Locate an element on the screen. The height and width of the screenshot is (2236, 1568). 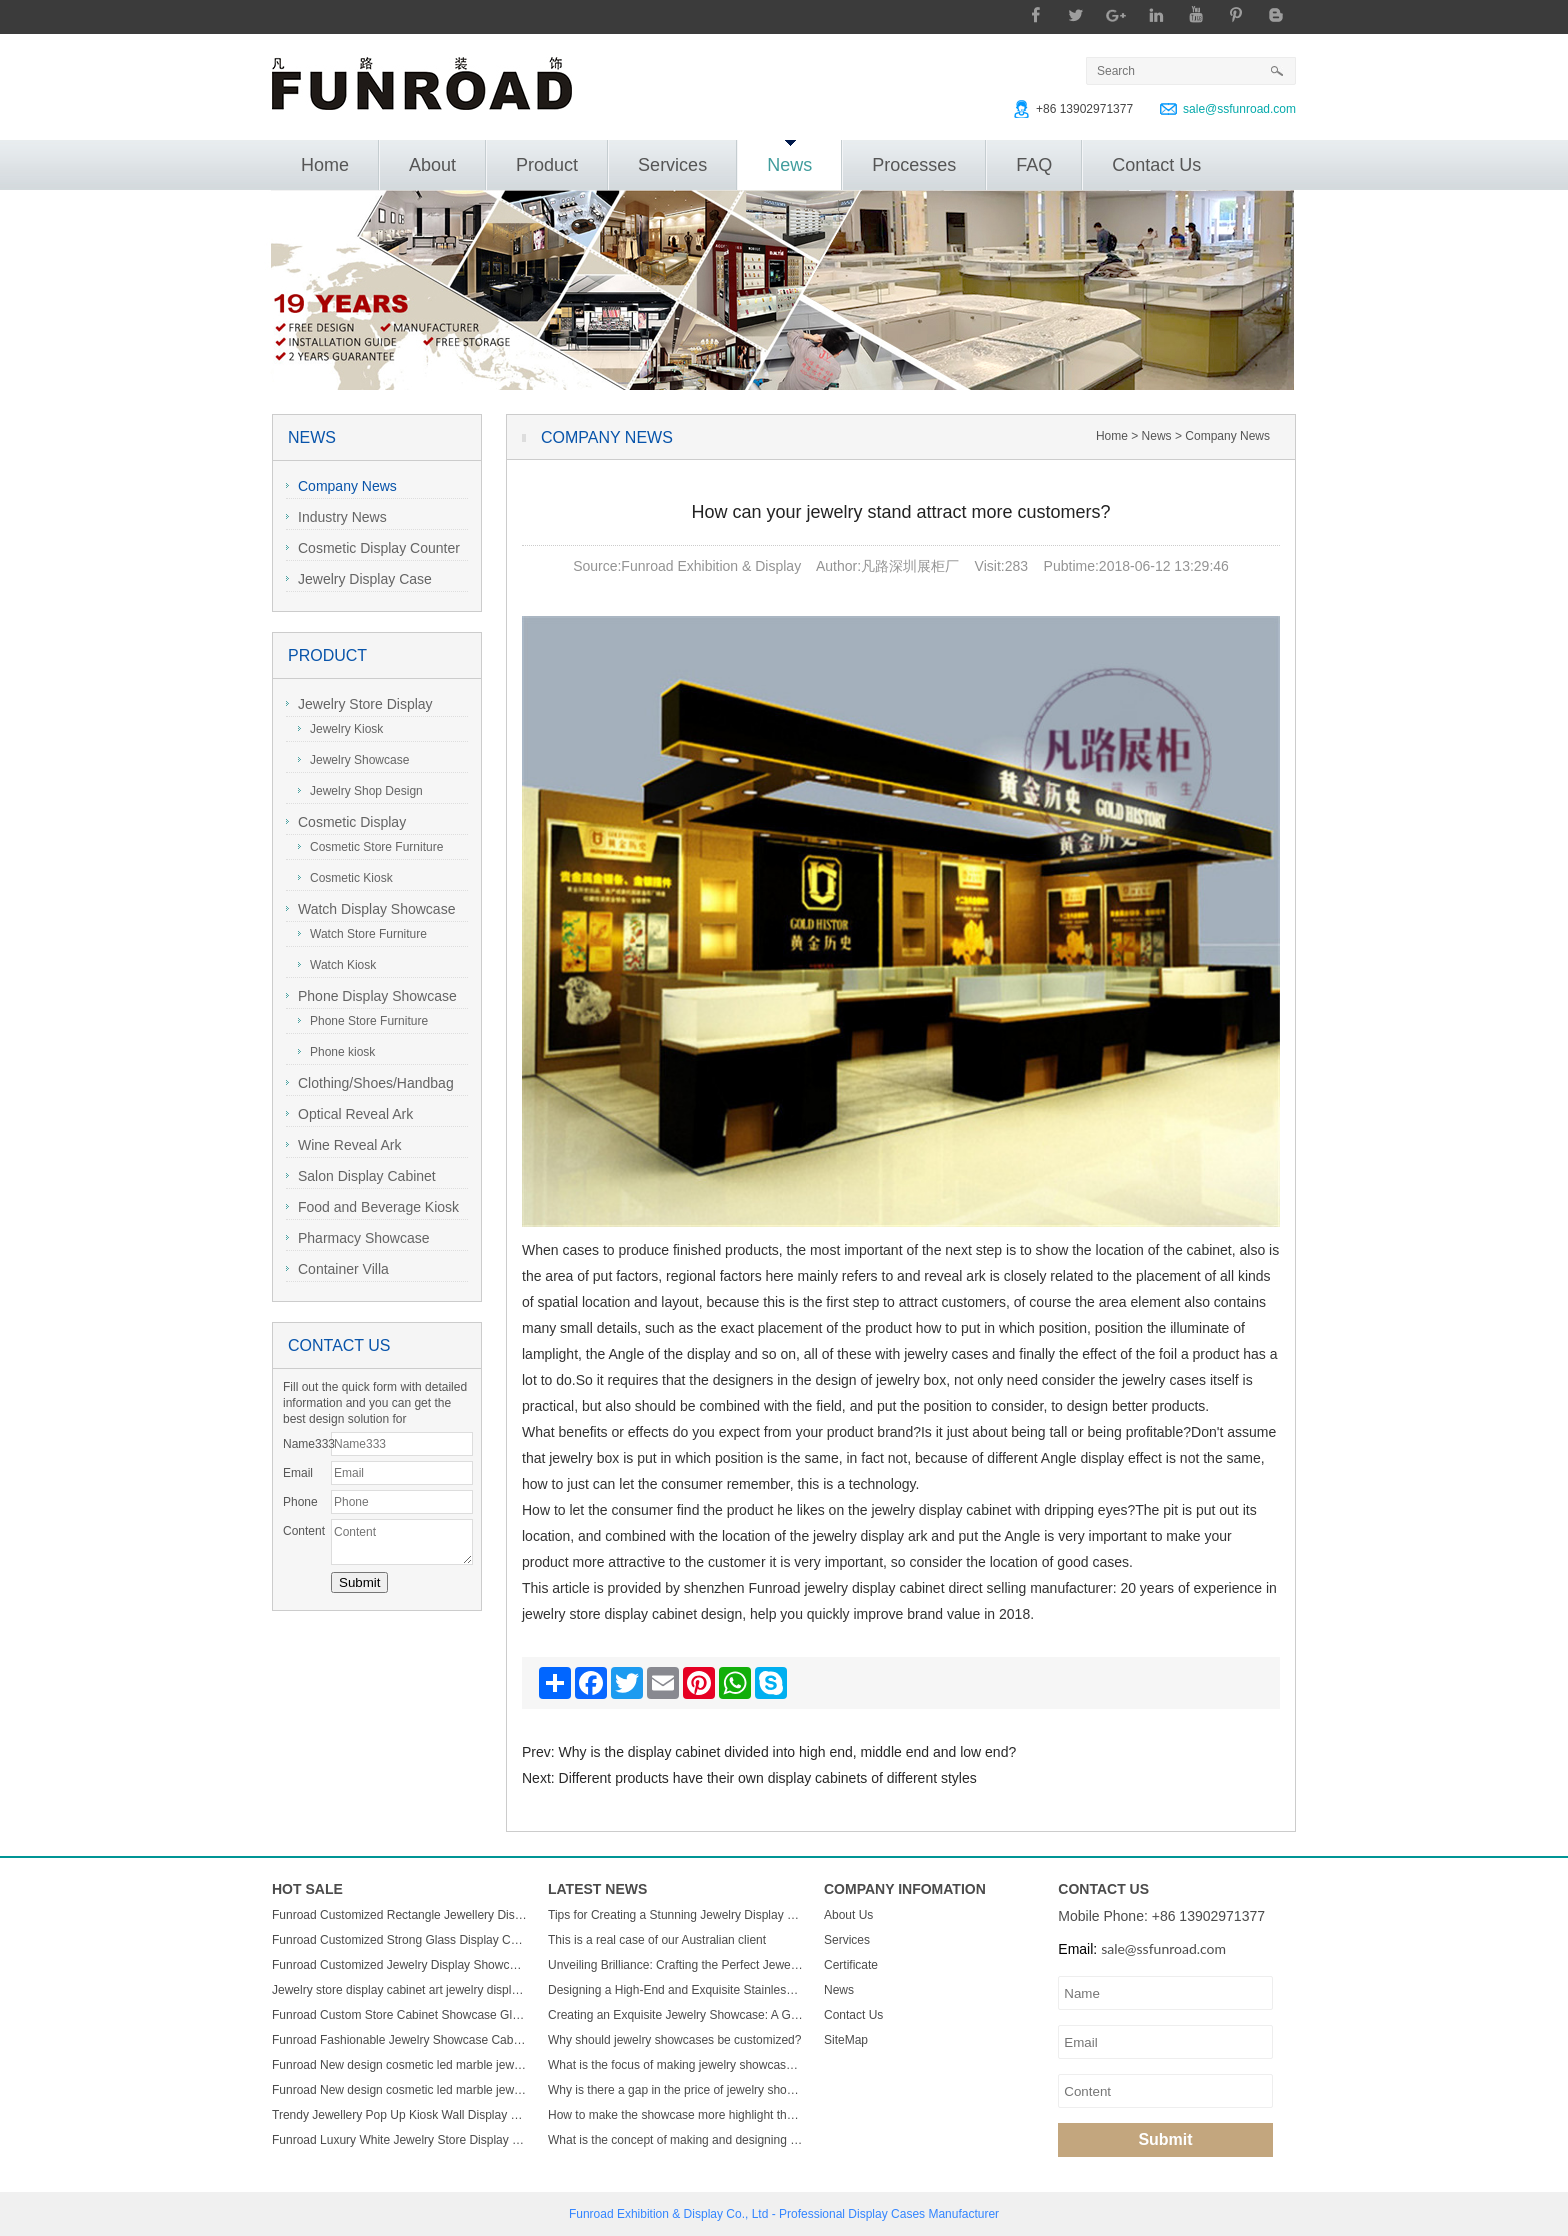
Watch Display Showcase is located at coordinates (370, 909).